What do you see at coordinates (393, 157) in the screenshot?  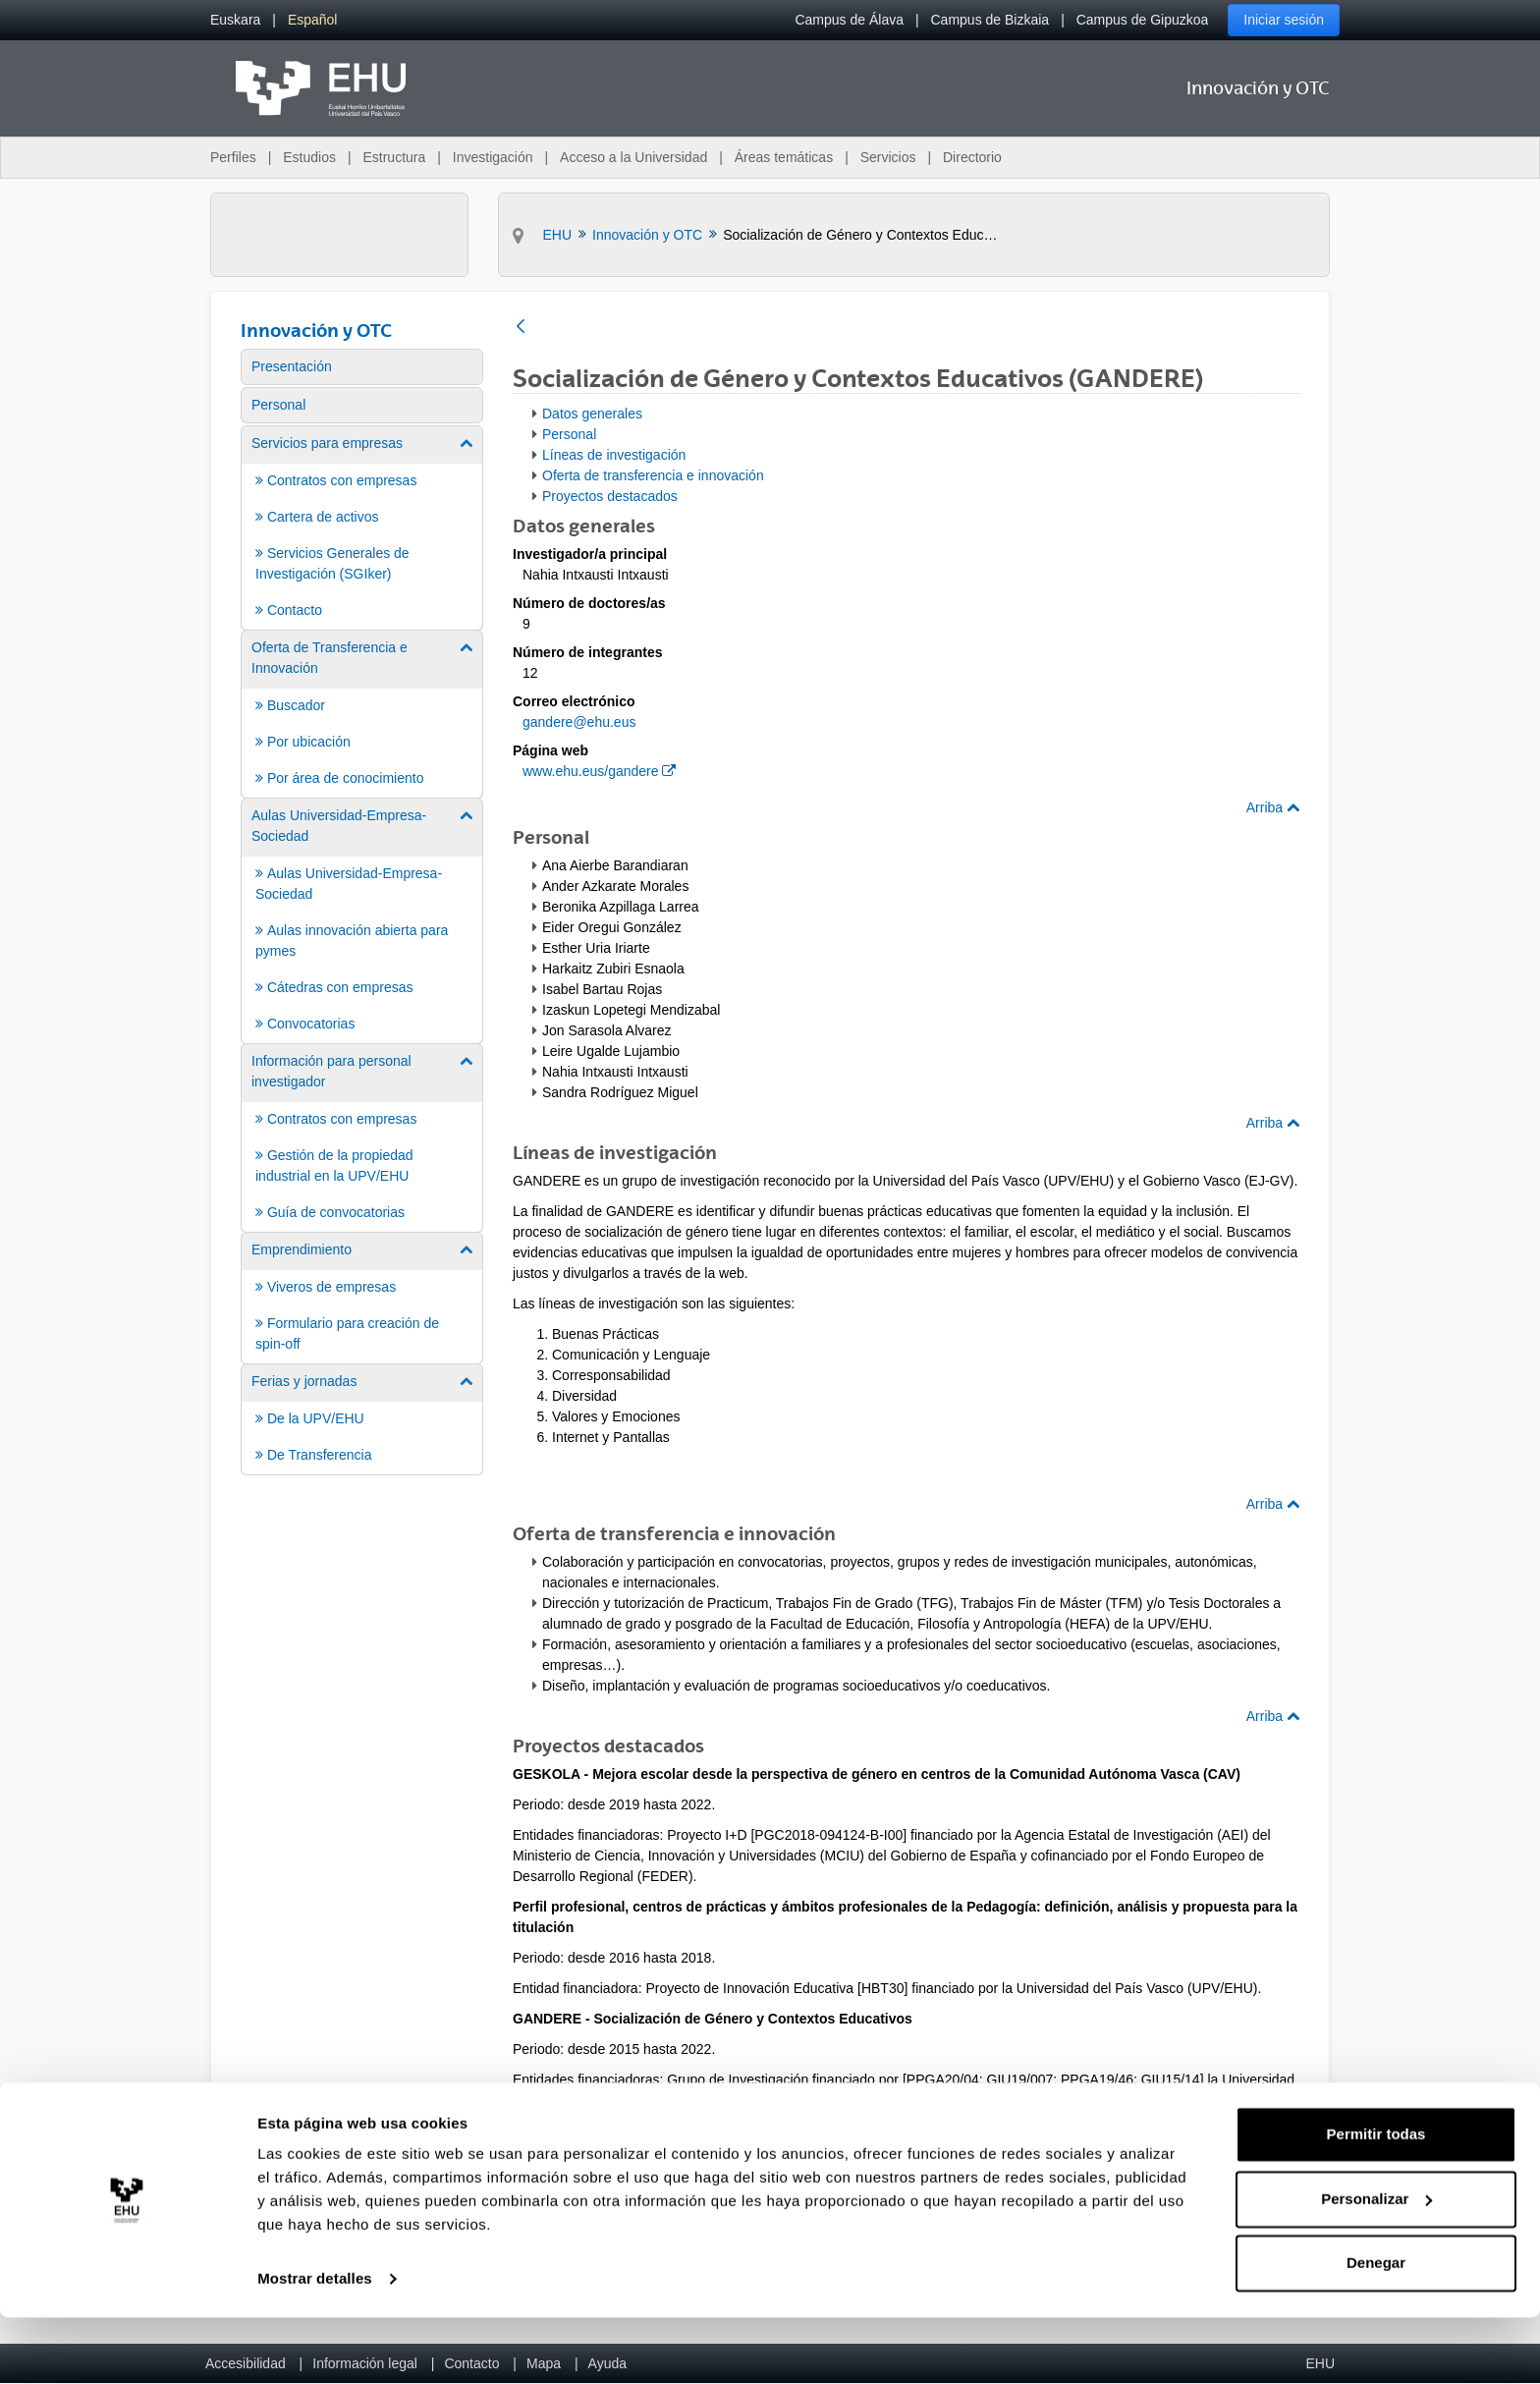 I see `Estructura [menuitem]` at bounding box center [393, 157].